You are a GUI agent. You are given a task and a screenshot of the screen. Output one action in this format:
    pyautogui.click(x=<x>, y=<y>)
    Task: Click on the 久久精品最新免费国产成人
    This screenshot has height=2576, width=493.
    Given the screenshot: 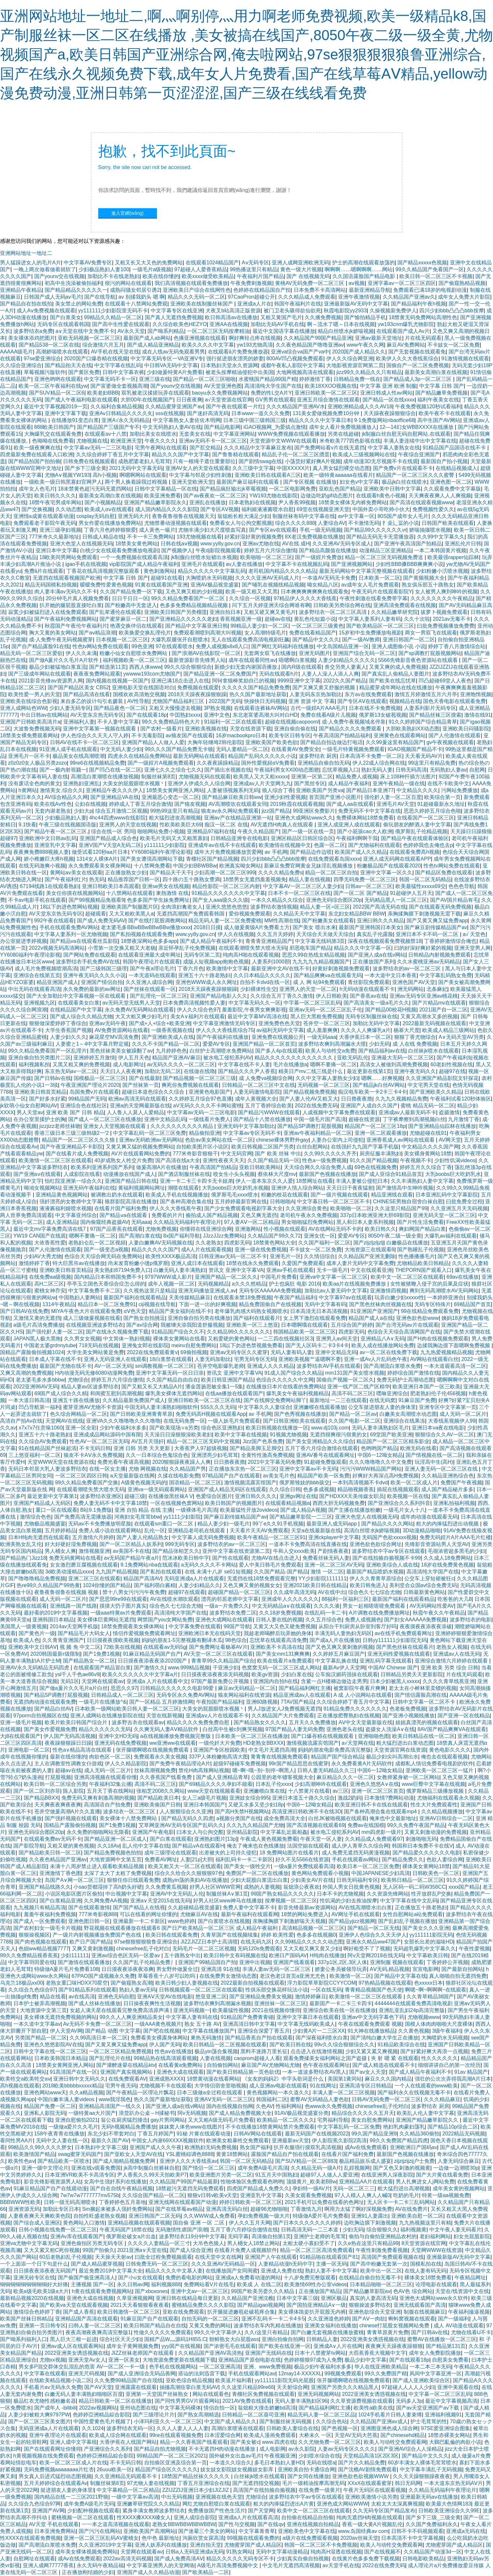 What is the action you would take?
    pyautogui.click(x=133, y=1400)
    